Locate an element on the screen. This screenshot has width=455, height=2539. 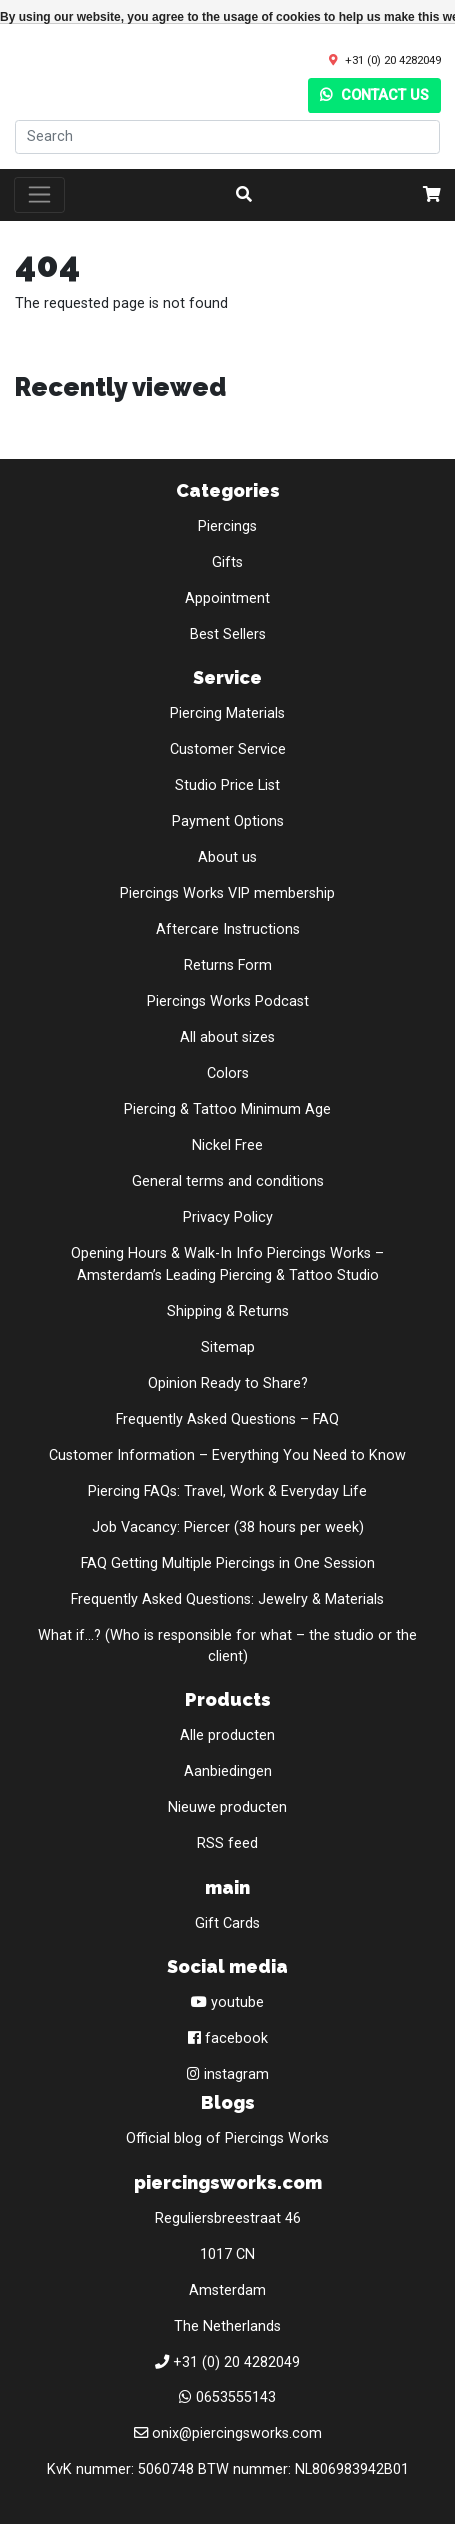
Aanbiedingen is located at coordinates (228, 1771).